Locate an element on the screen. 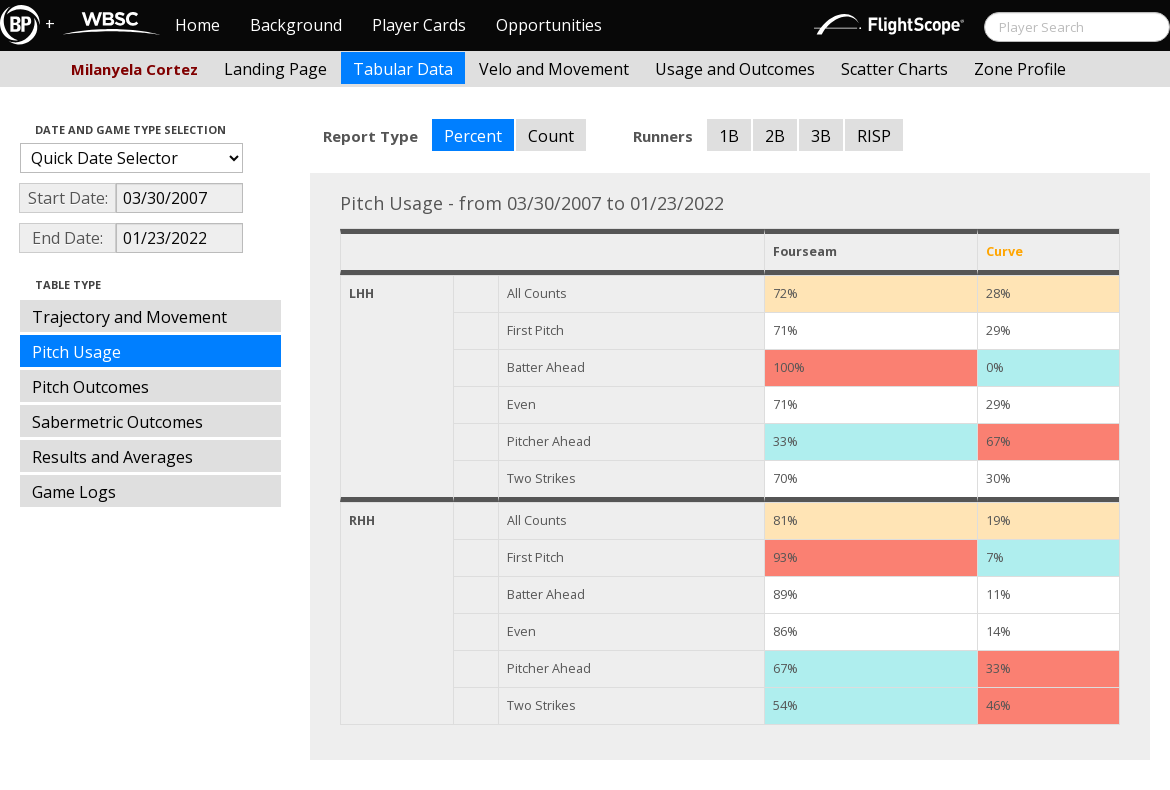  2B is located at coordinates (775, 136).